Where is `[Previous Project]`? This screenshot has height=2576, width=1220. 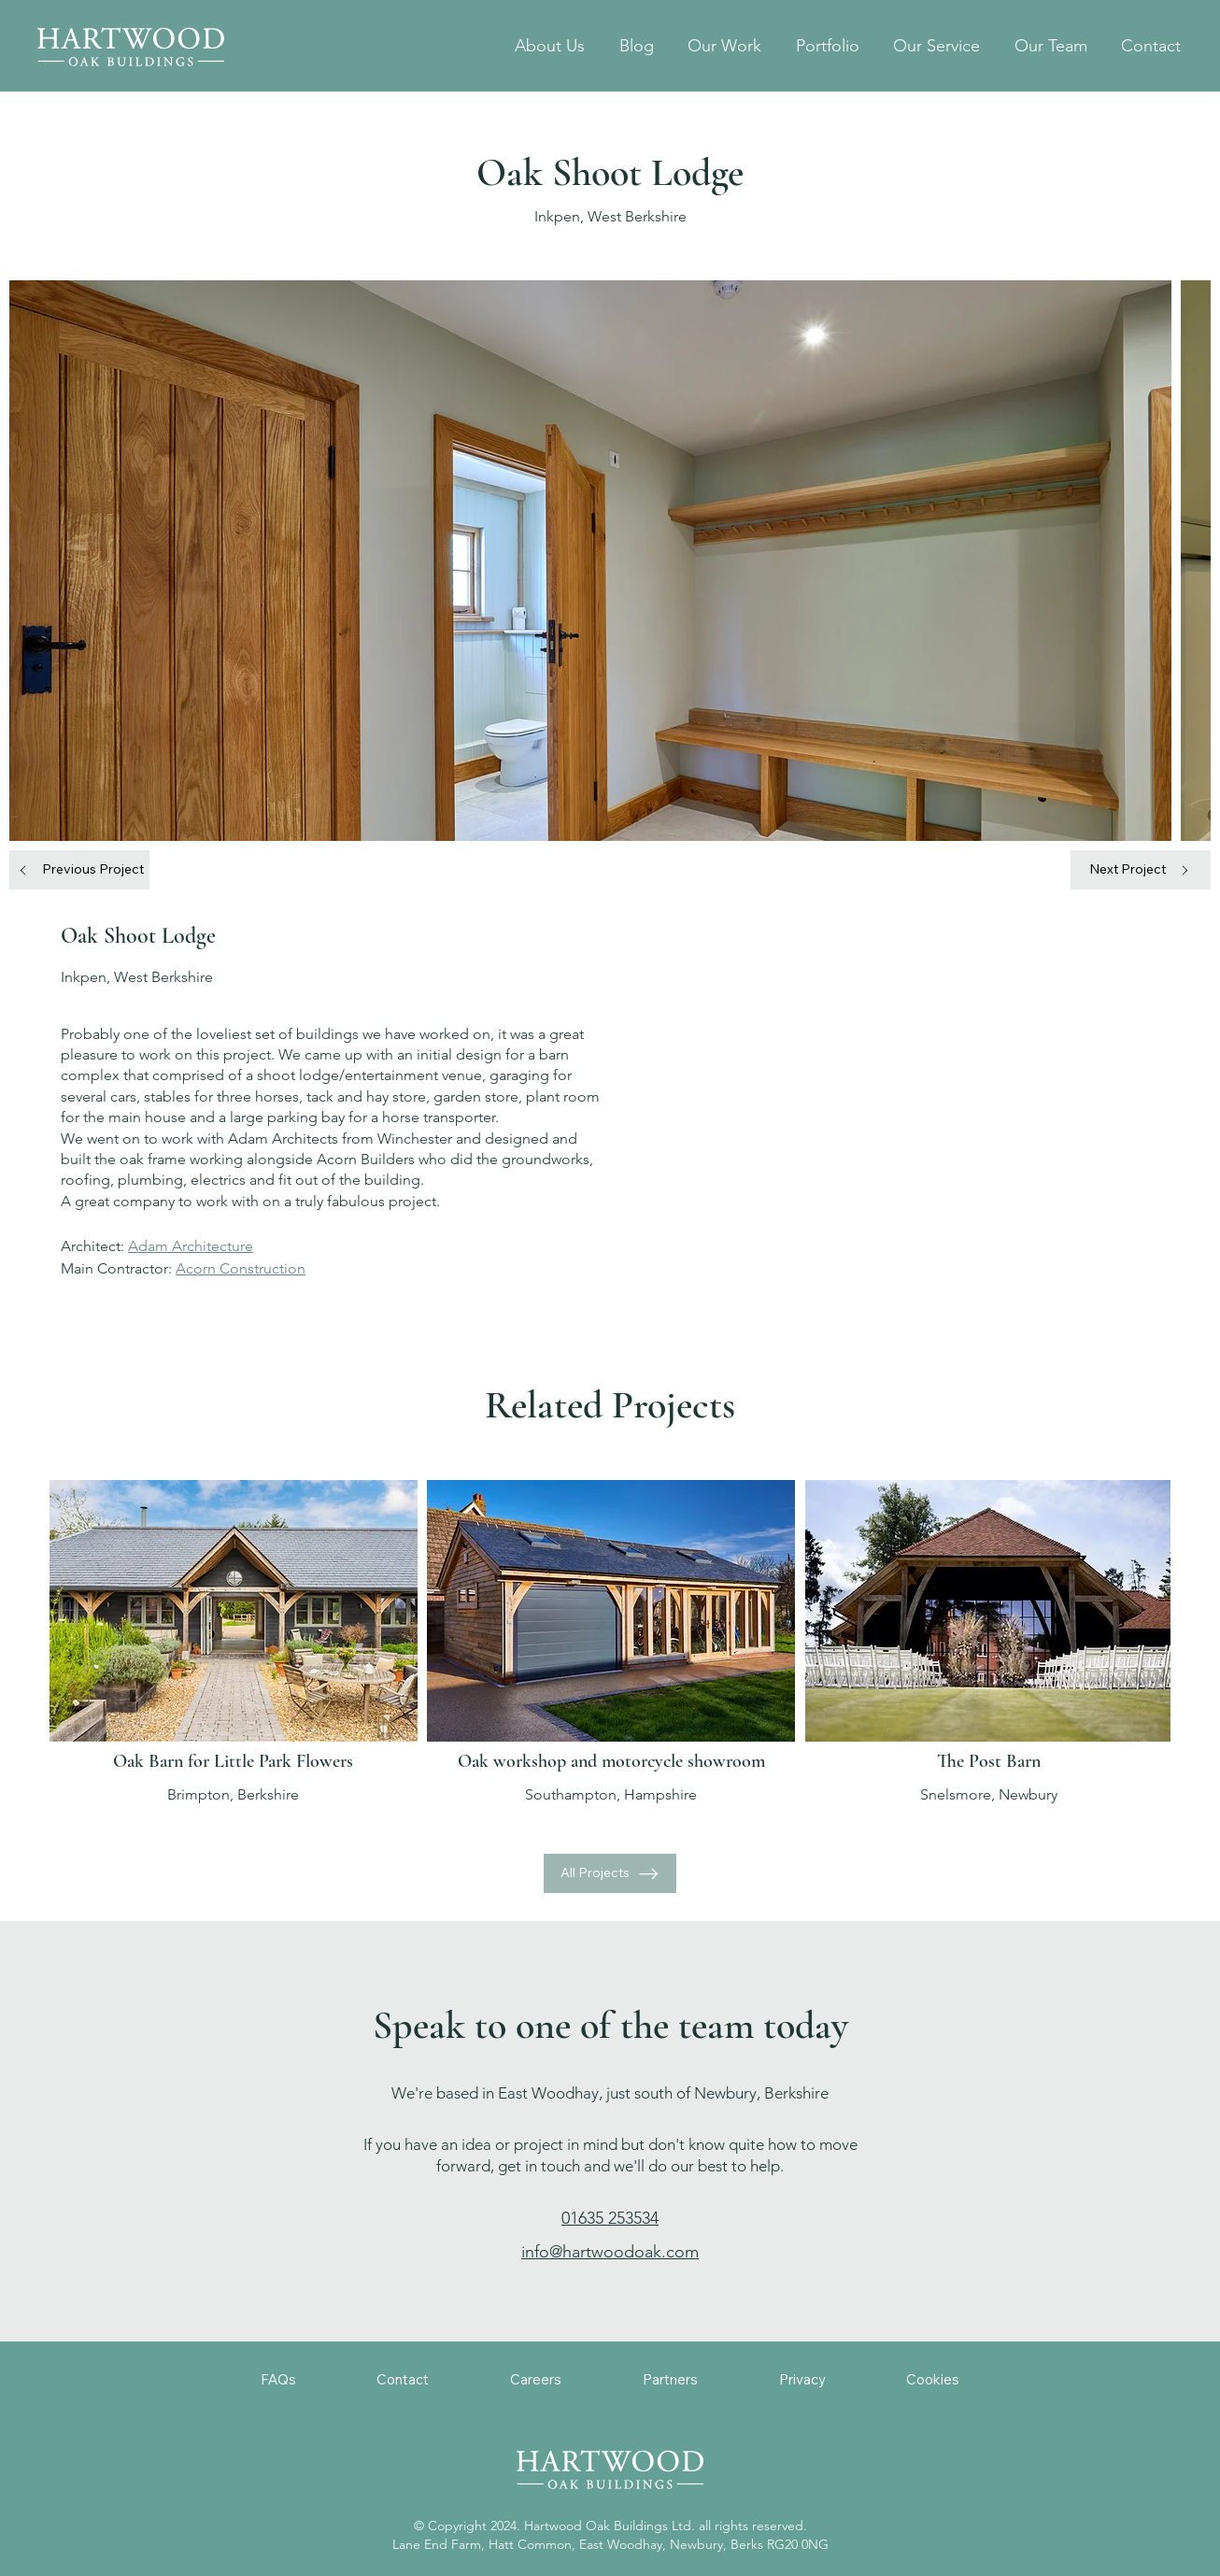
[Previous Project] is located at coordinates (79, 870).